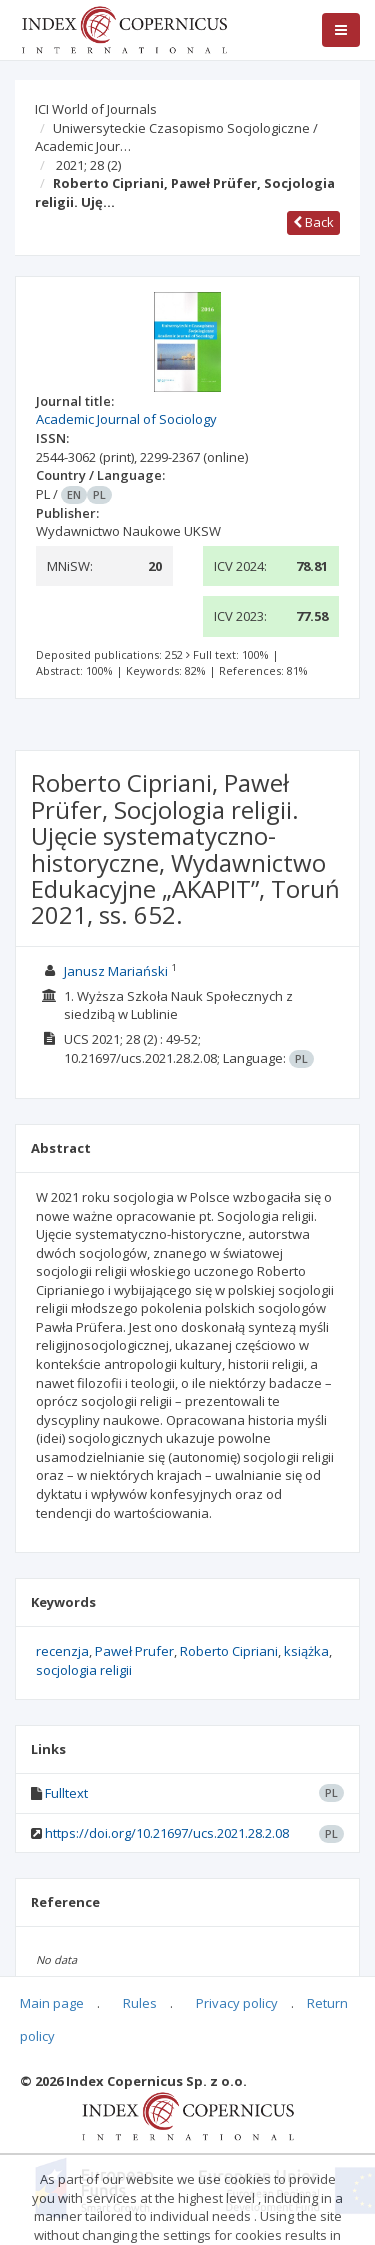 Image resolution: width=375 pixels, height=2245 pixels. What do you see at coordinates (140, 2003) in the screenshot?
I see `Rules` at bounding box center [140, 2003].